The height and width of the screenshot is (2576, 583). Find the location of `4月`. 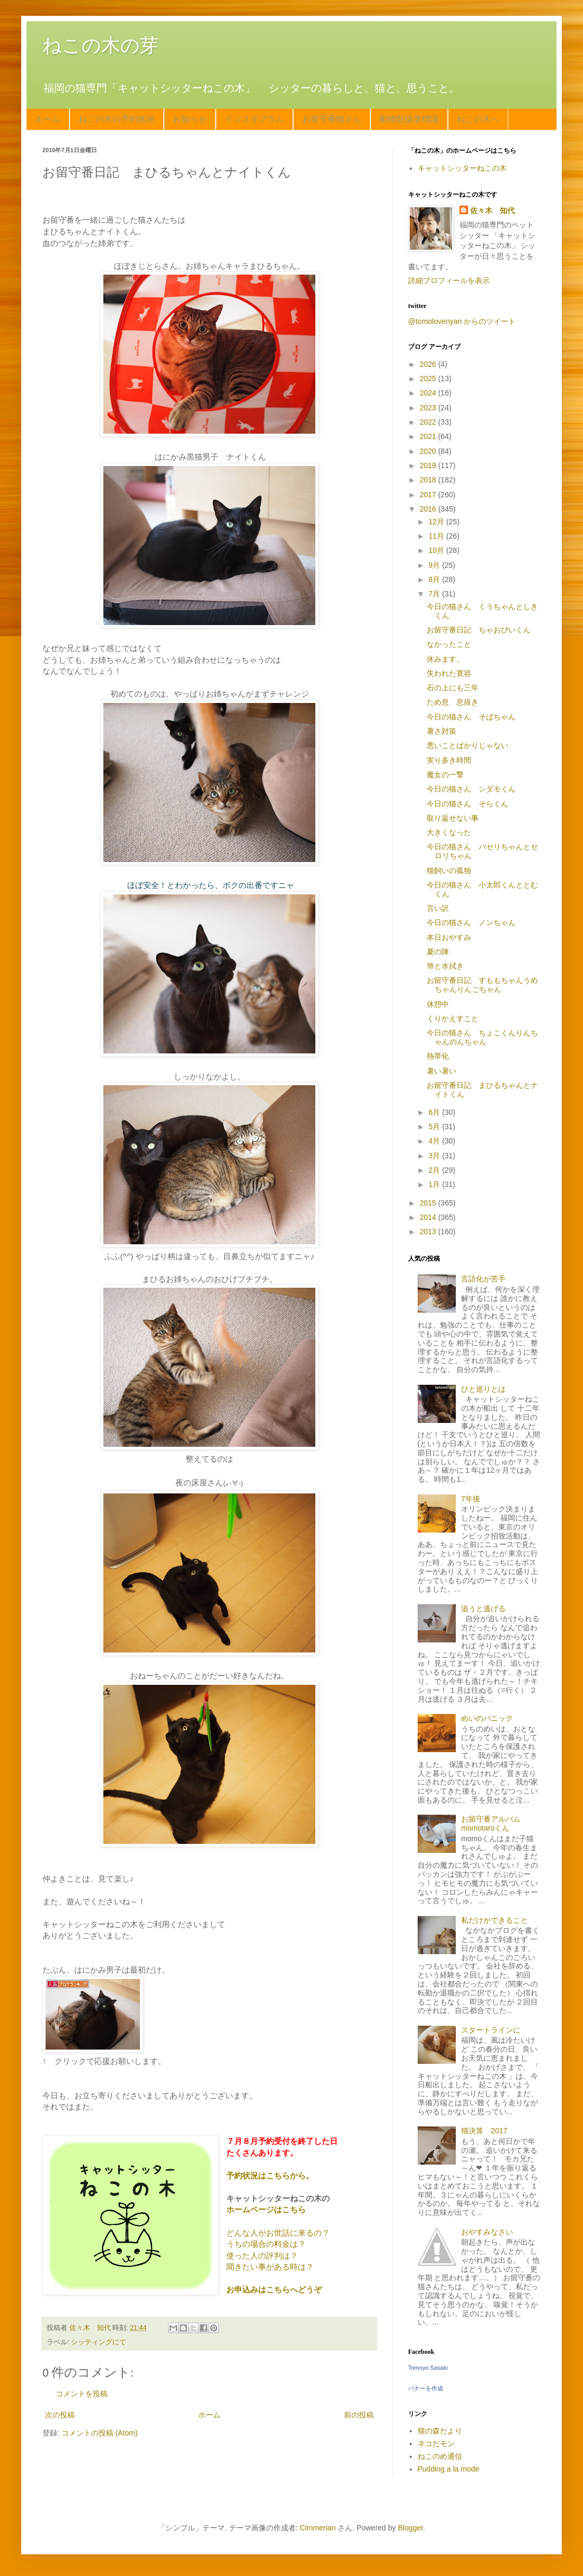

4月 is located at coordinates (435, 1141).